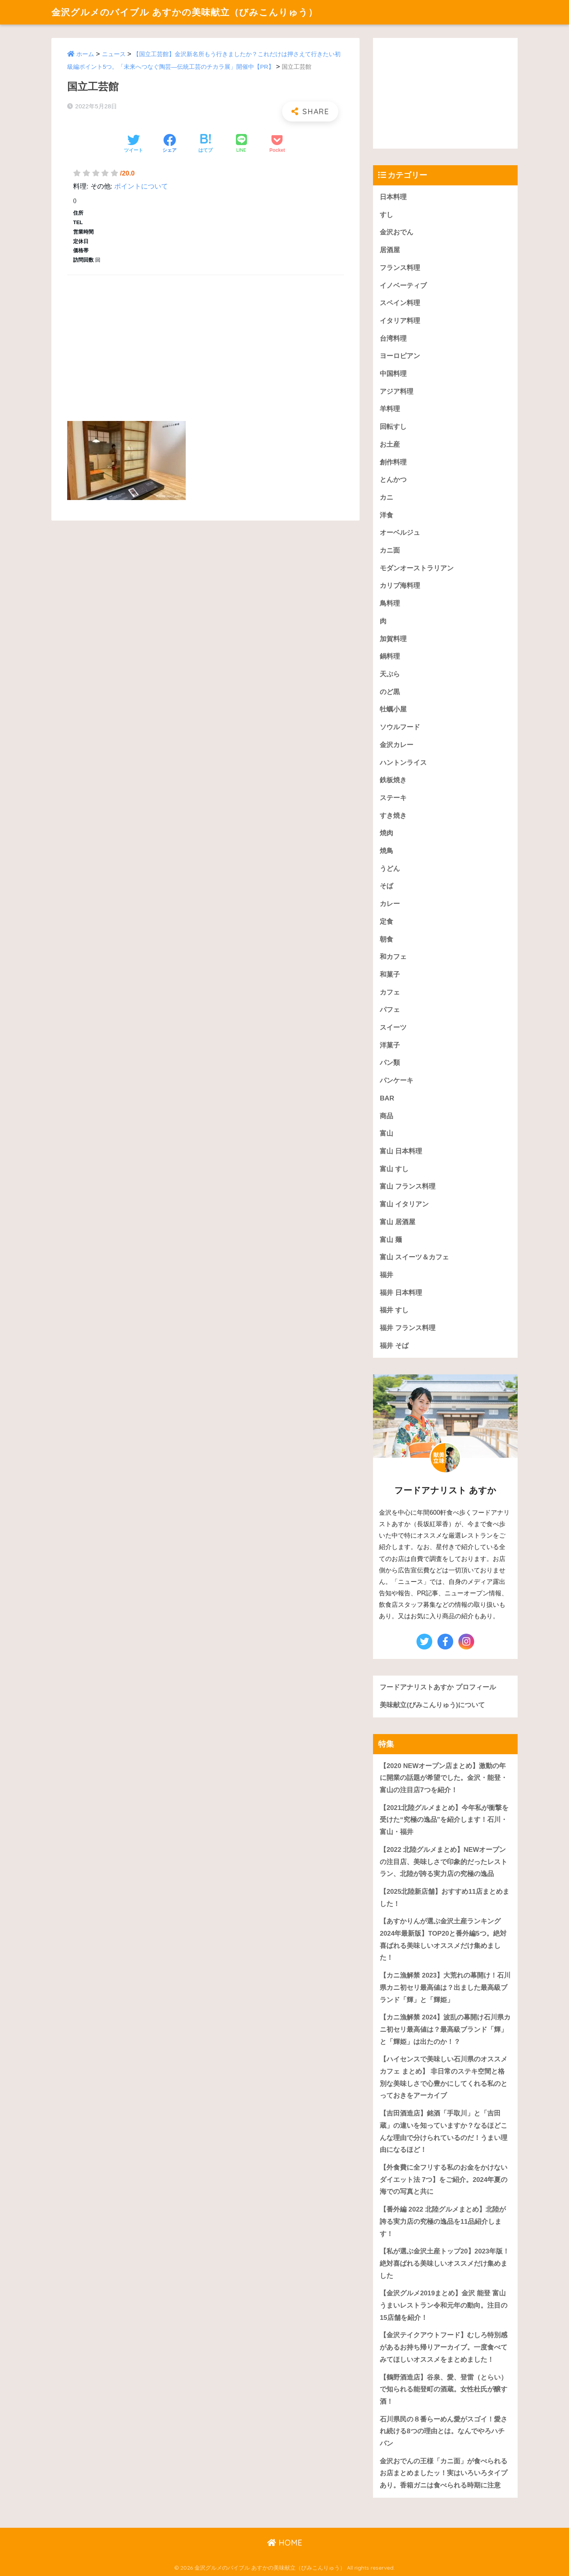 Image resolution: width=569 pixels, height=2576 pixels. What do you see at coordinates (443, 2305) in the screenshot?
I see `【金沢グルメ2019まとめ】金沢 能登 富山うまいレストラン令和元年の動向。注目の15店舗を紹介！` at bounding box center [443, 2305].